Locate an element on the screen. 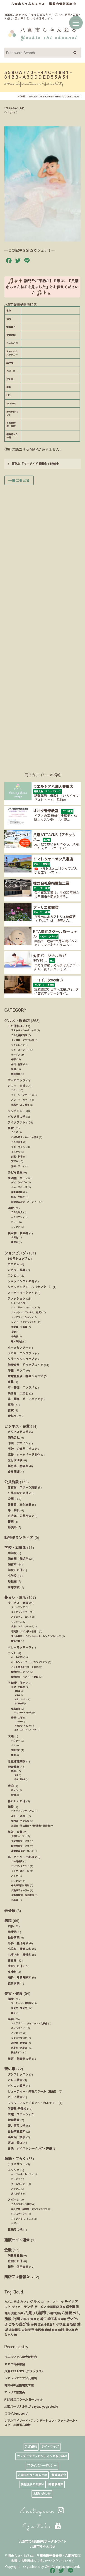 This screenshot has width=85, height=2576. グルメ・飲食店 is located at coordinates (17, 1020).